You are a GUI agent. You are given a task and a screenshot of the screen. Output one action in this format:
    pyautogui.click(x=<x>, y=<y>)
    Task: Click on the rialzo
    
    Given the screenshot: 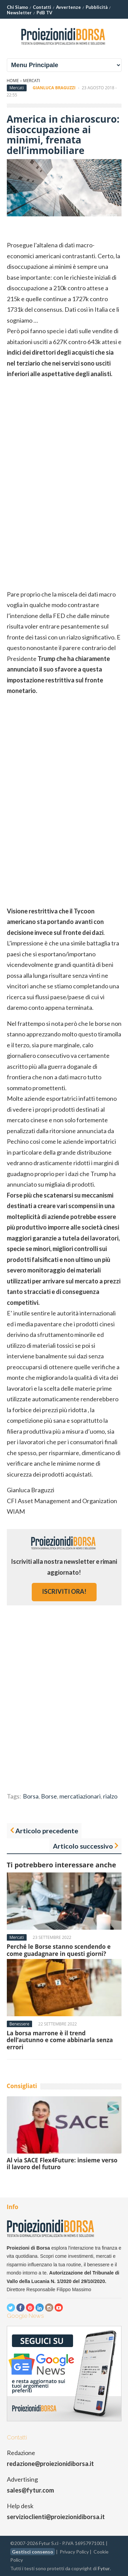 What is the action you would take?
    pyautogui.click(x=110, y=1796)
    